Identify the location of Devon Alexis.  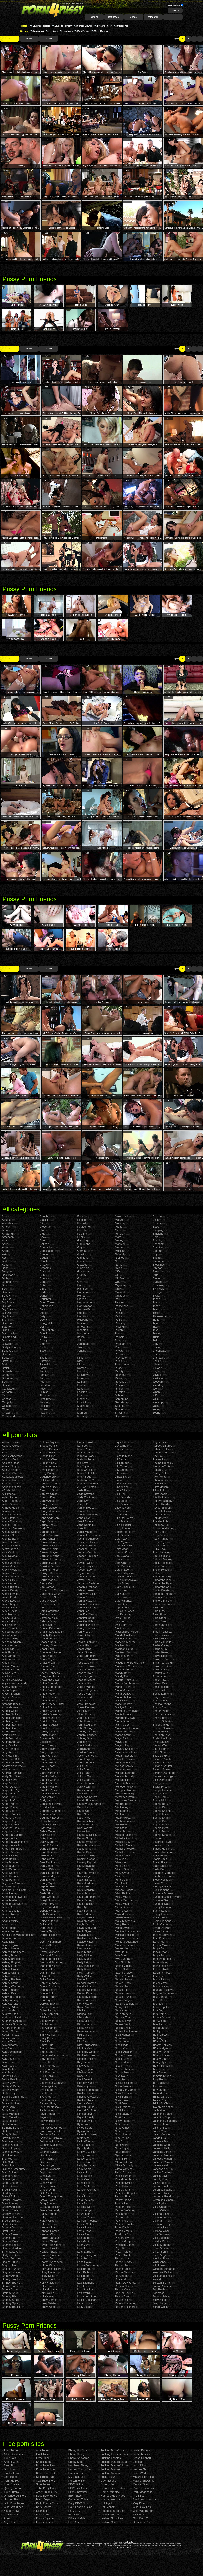
(48, 1945).